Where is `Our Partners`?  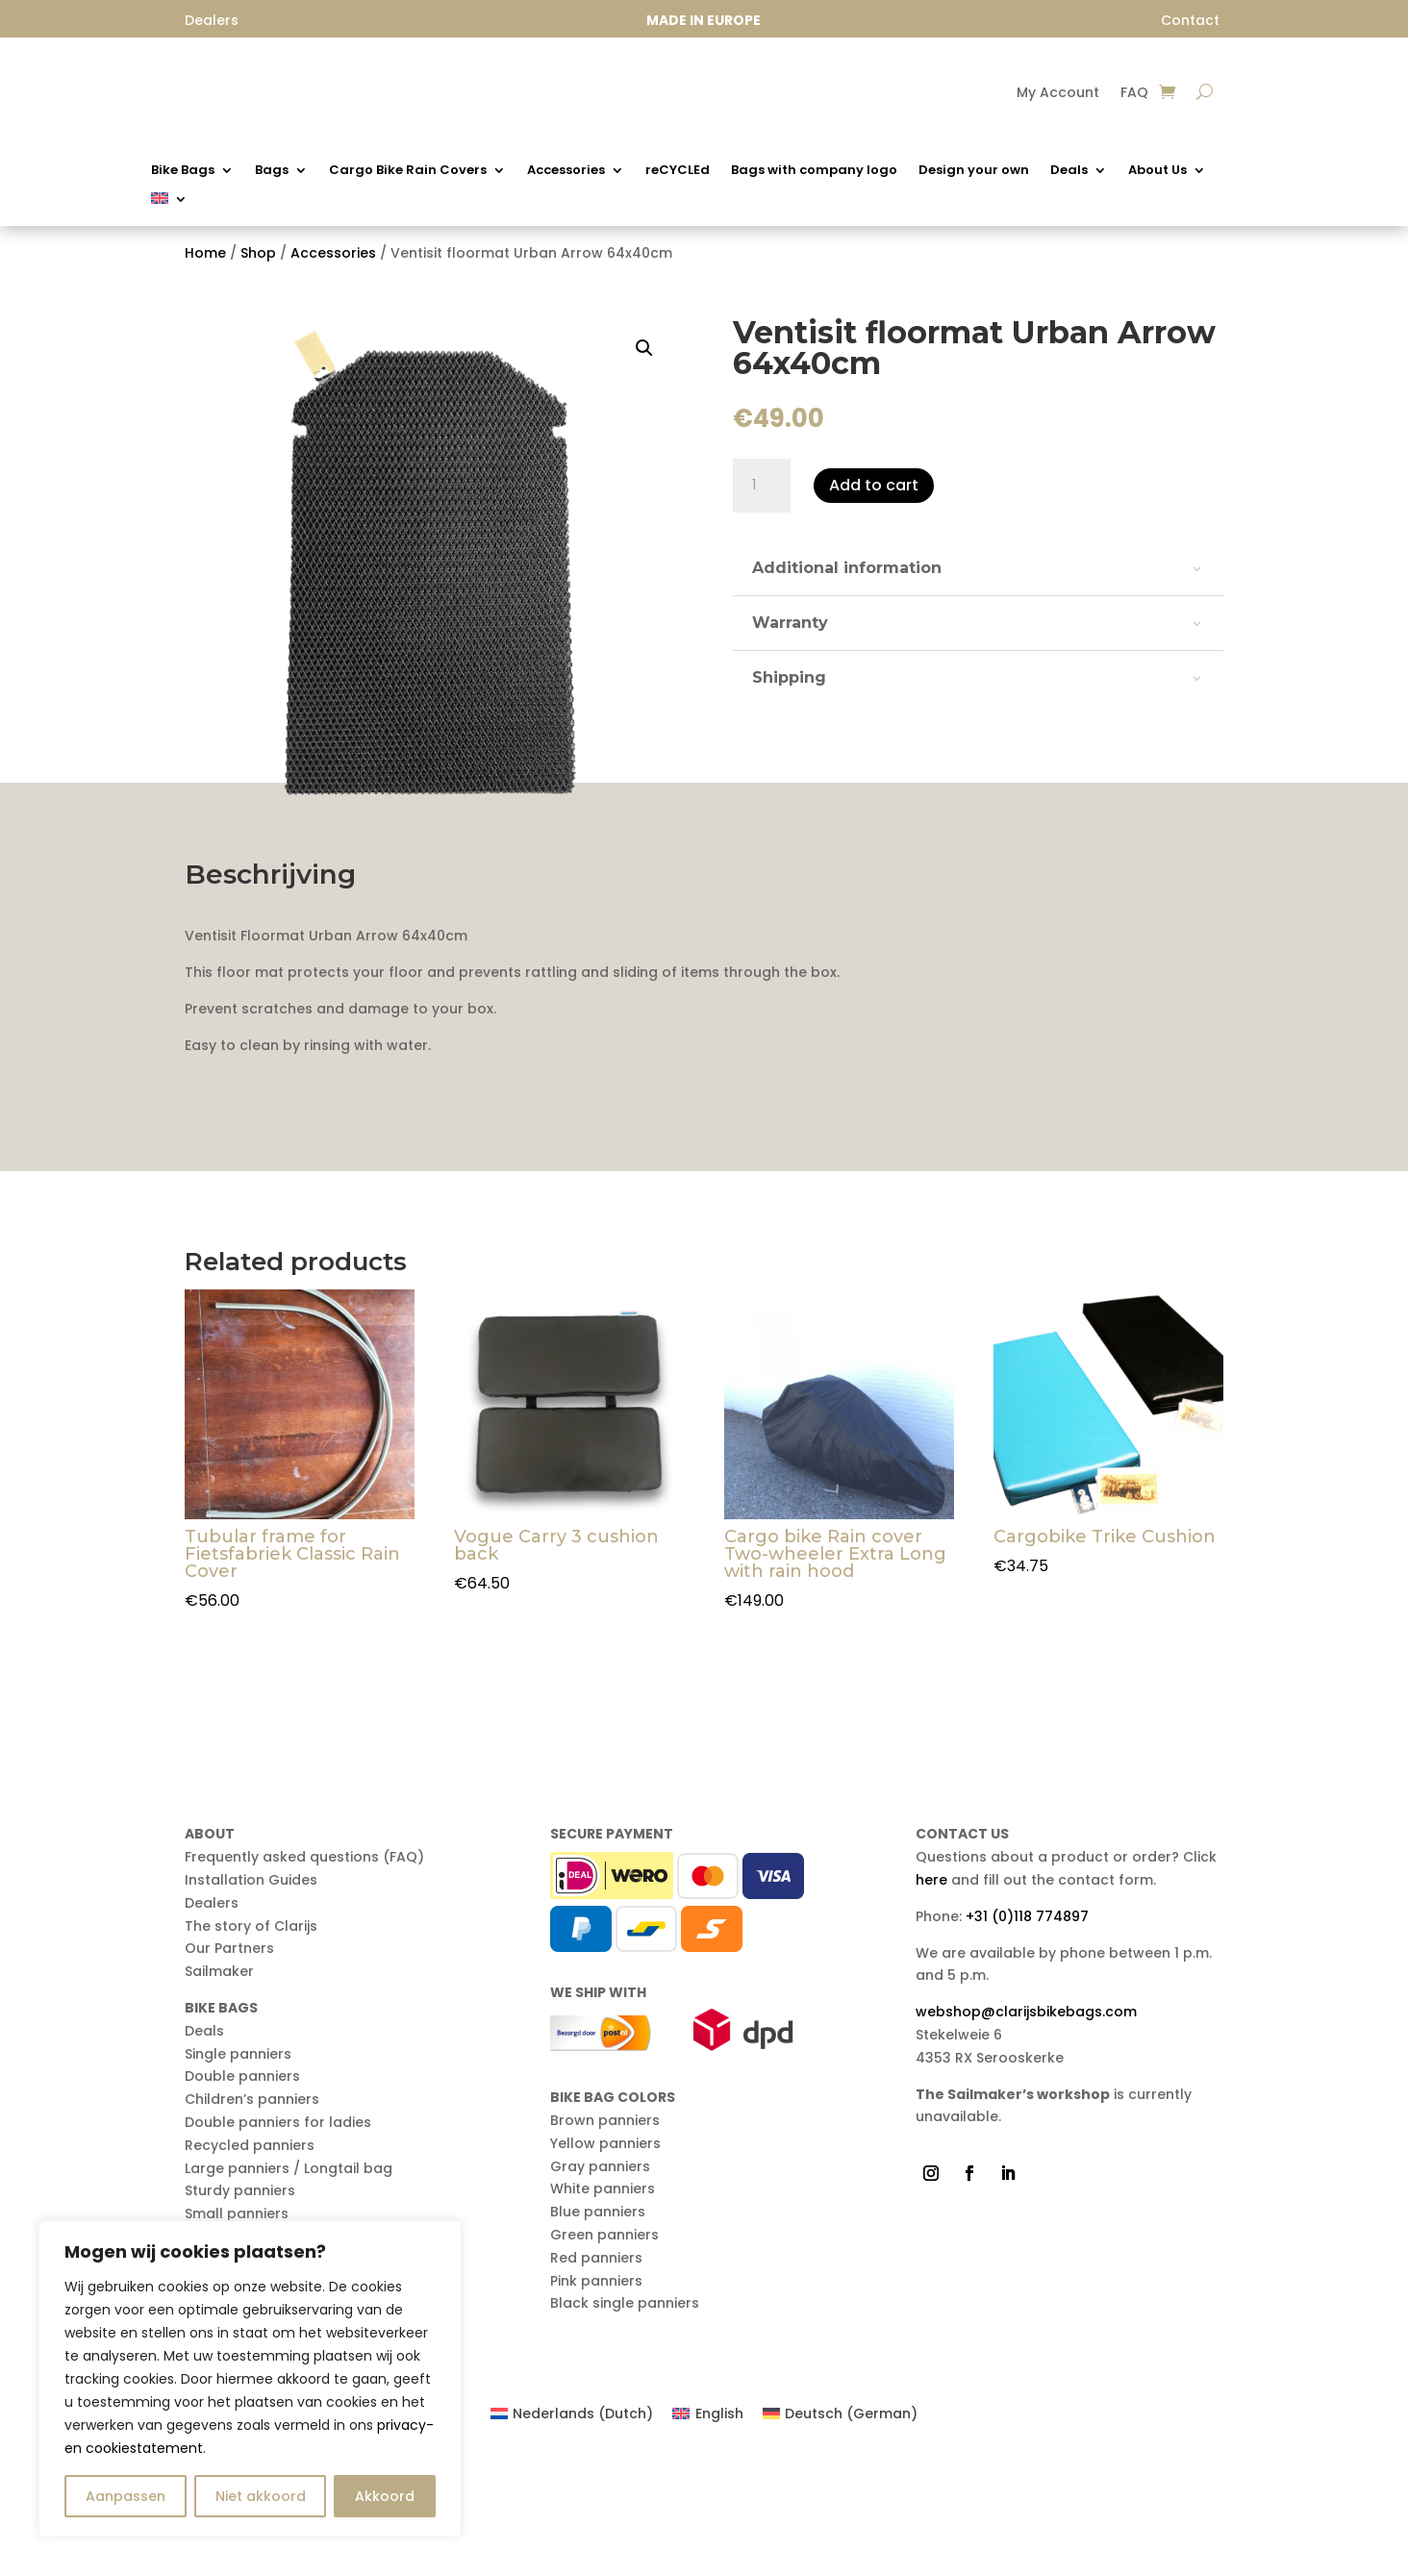
Our Partners is located at coordinates (229, 2061).